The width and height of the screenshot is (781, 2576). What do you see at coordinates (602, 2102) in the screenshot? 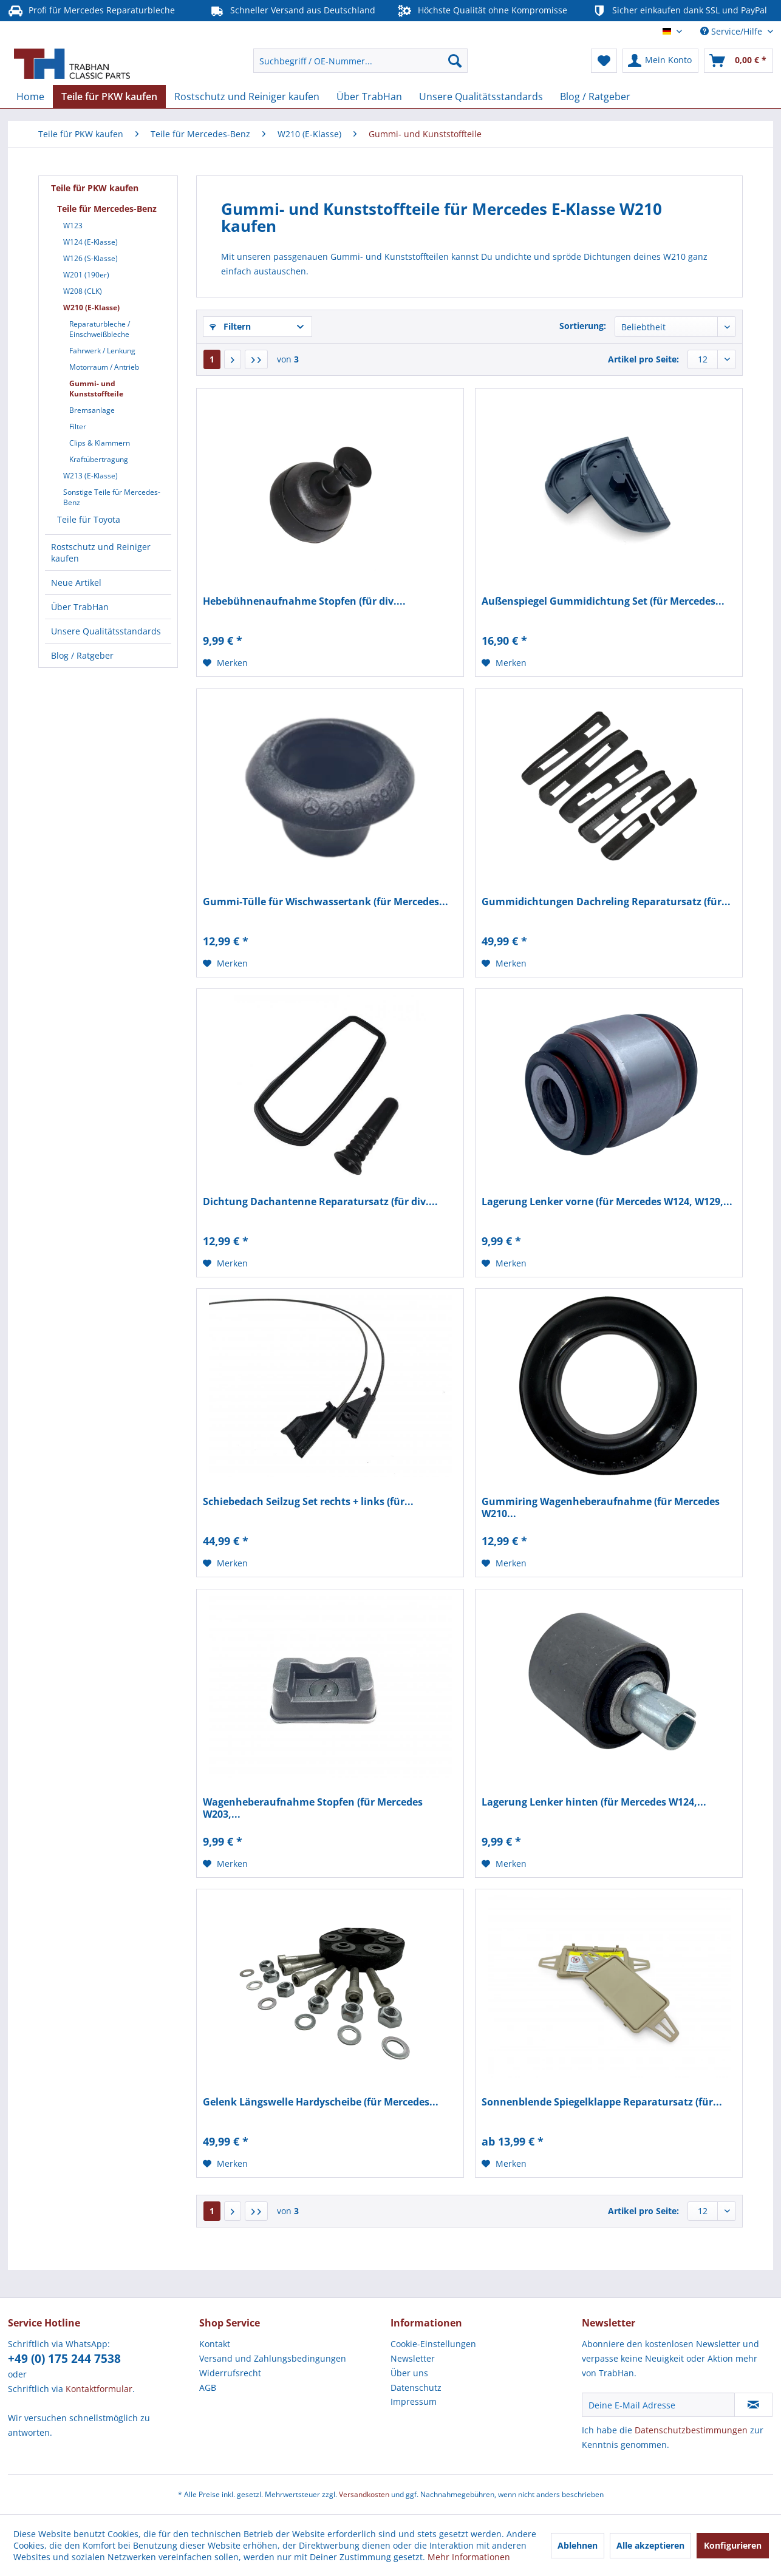
I see `Sonnenblende Spiegelklappe Reparatursatz (für...` at bounding box center [602, 2102].